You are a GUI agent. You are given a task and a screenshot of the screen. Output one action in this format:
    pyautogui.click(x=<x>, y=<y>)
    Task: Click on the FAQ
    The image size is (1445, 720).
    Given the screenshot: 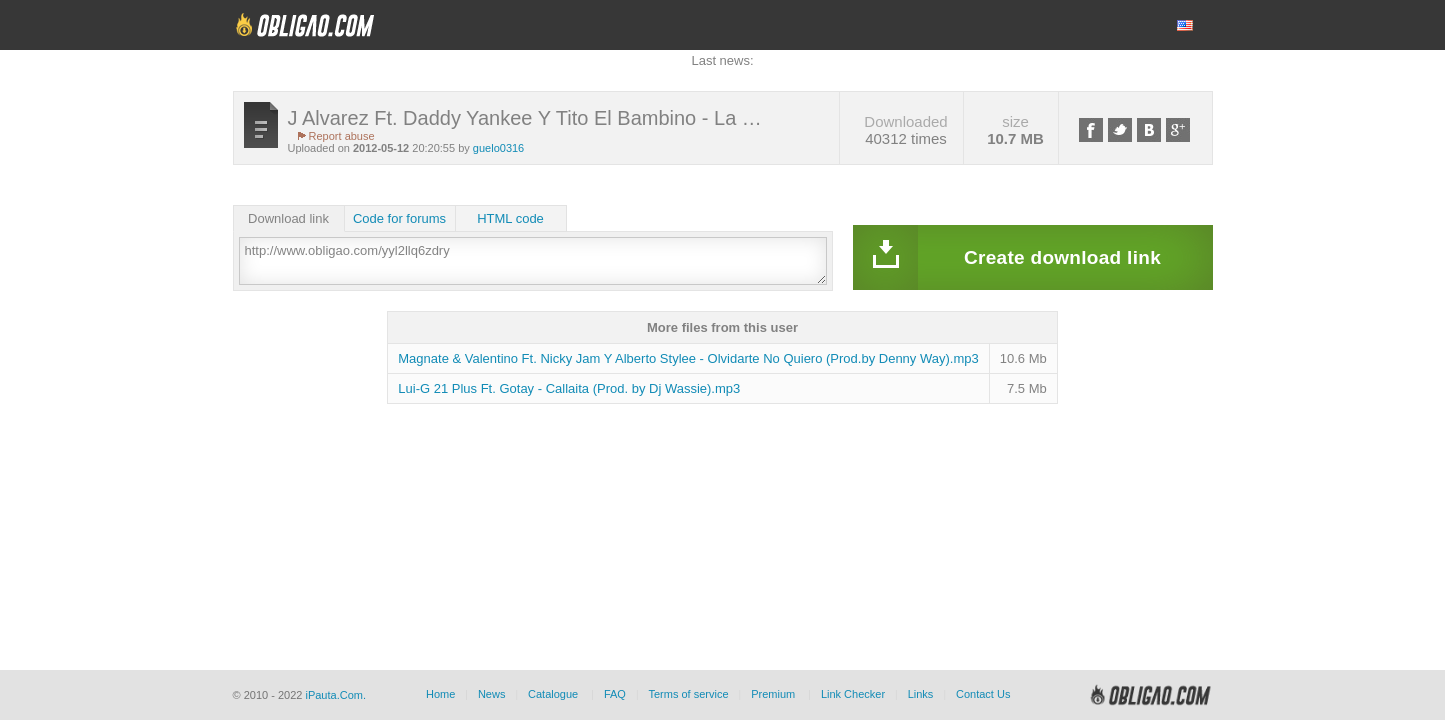 What is the action you would take?
    pyautogui.click(x=615, y=694)
    